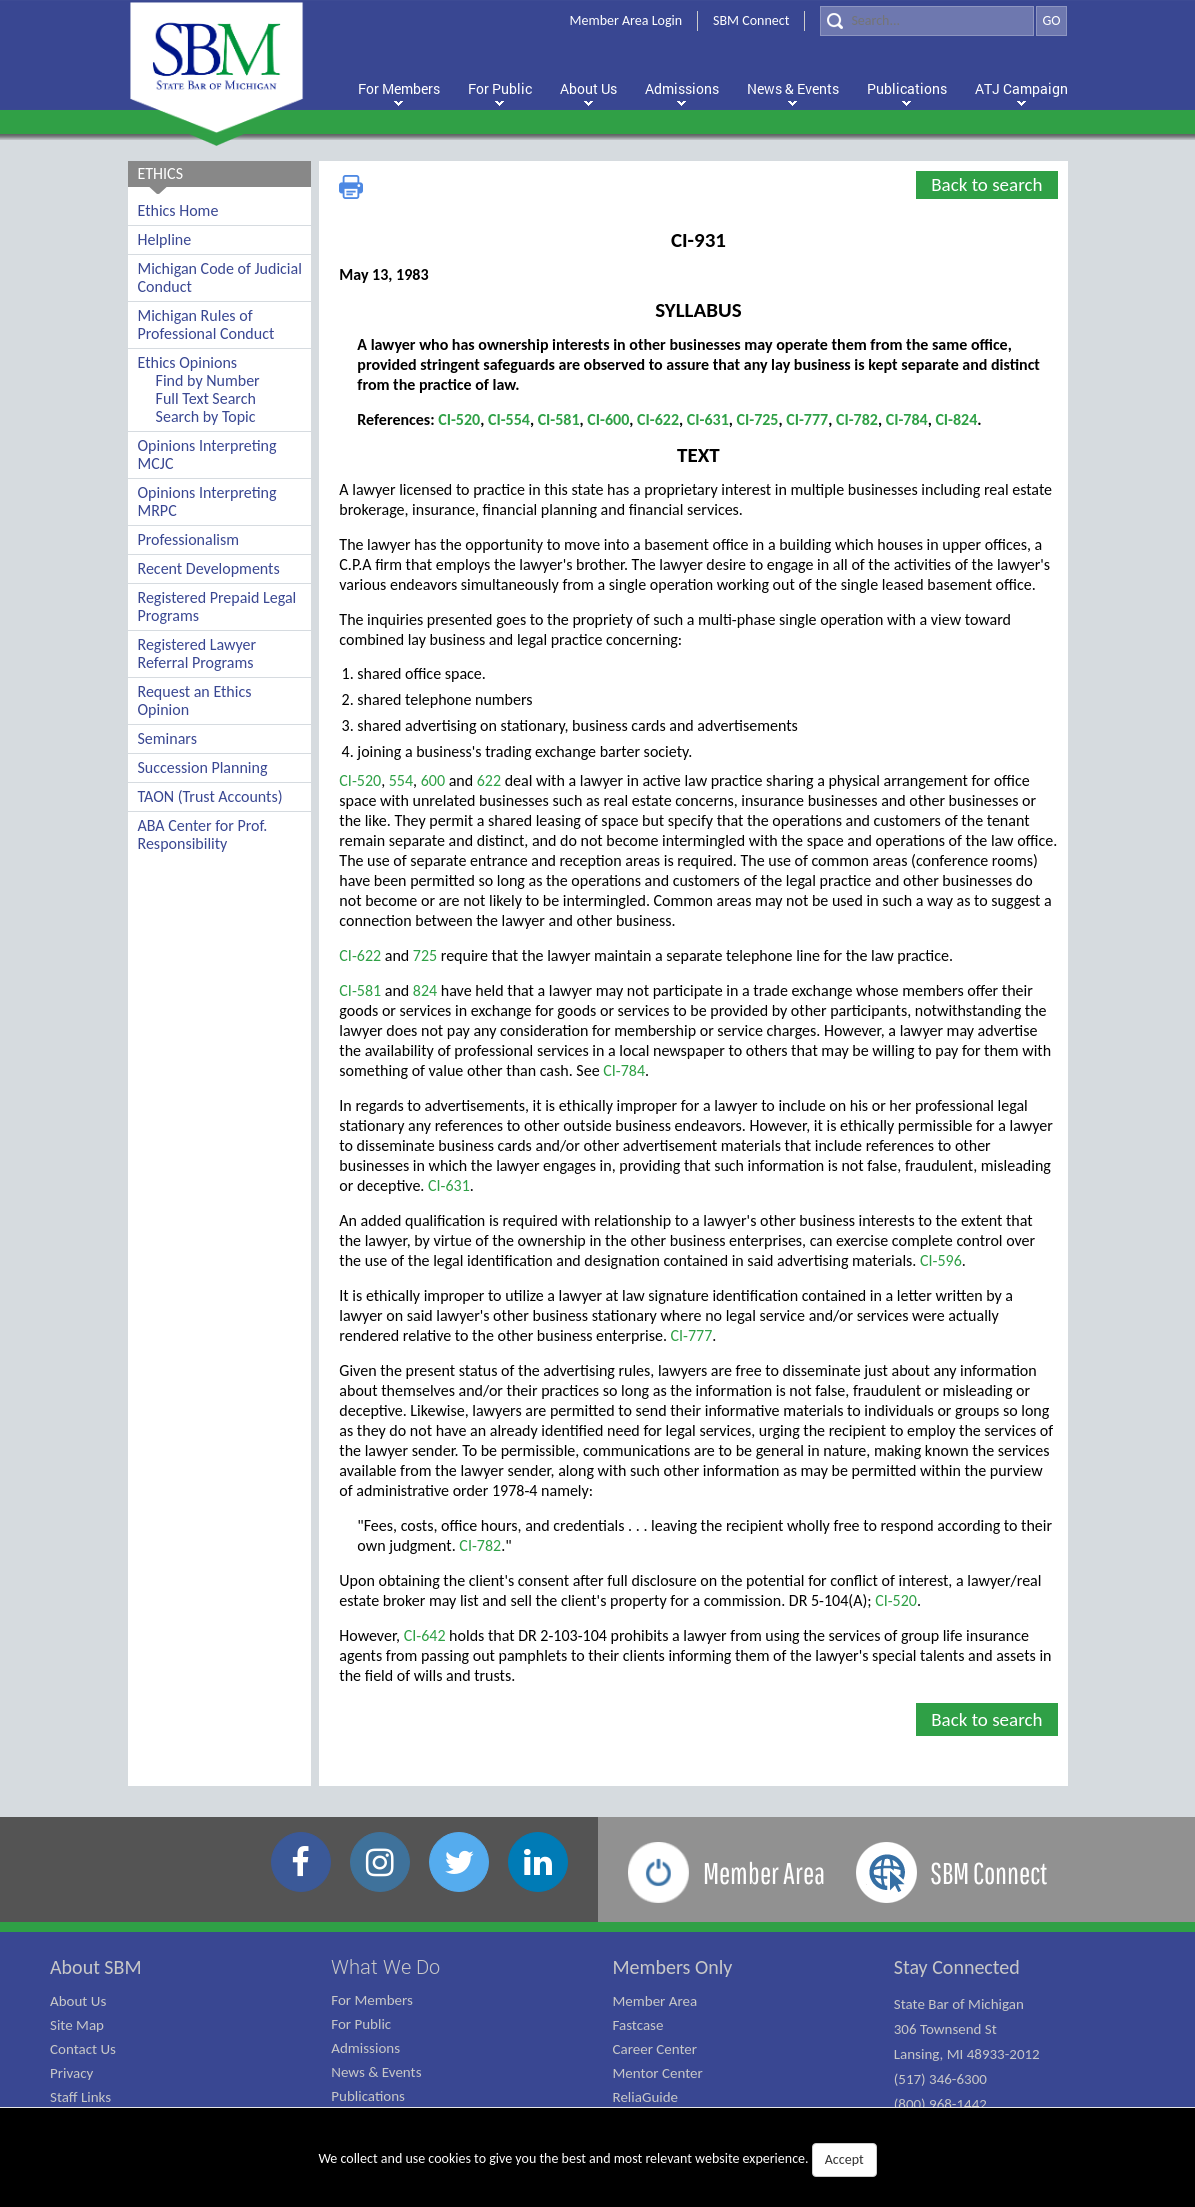  What do you see at coordinates (207, 454) in the screenshot?
I see `Opinions Interpreting MCJC` at bounding box center [207, 454].